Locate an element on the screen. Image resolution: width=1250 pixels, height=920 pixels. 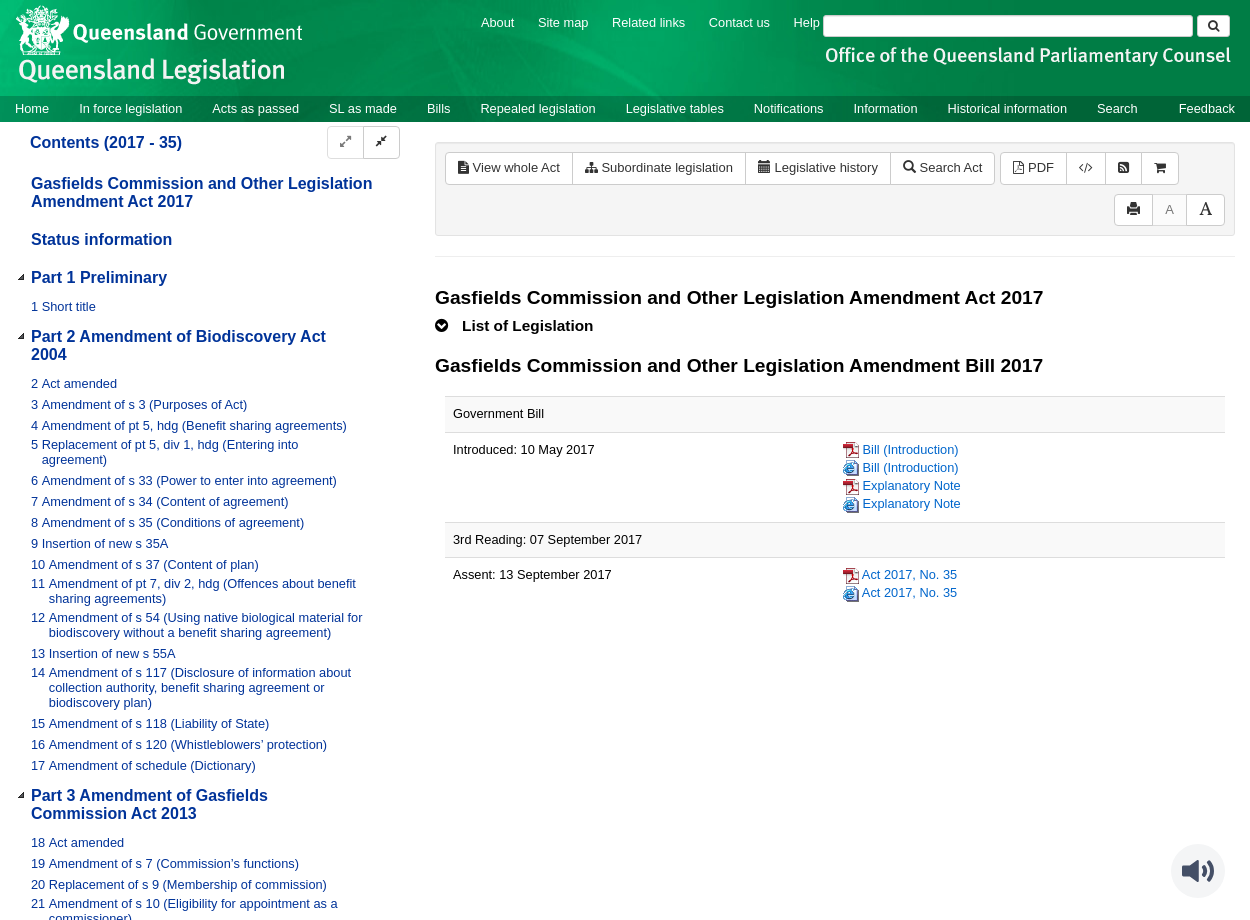
[Collapse] is located at coordinates (381, 142).